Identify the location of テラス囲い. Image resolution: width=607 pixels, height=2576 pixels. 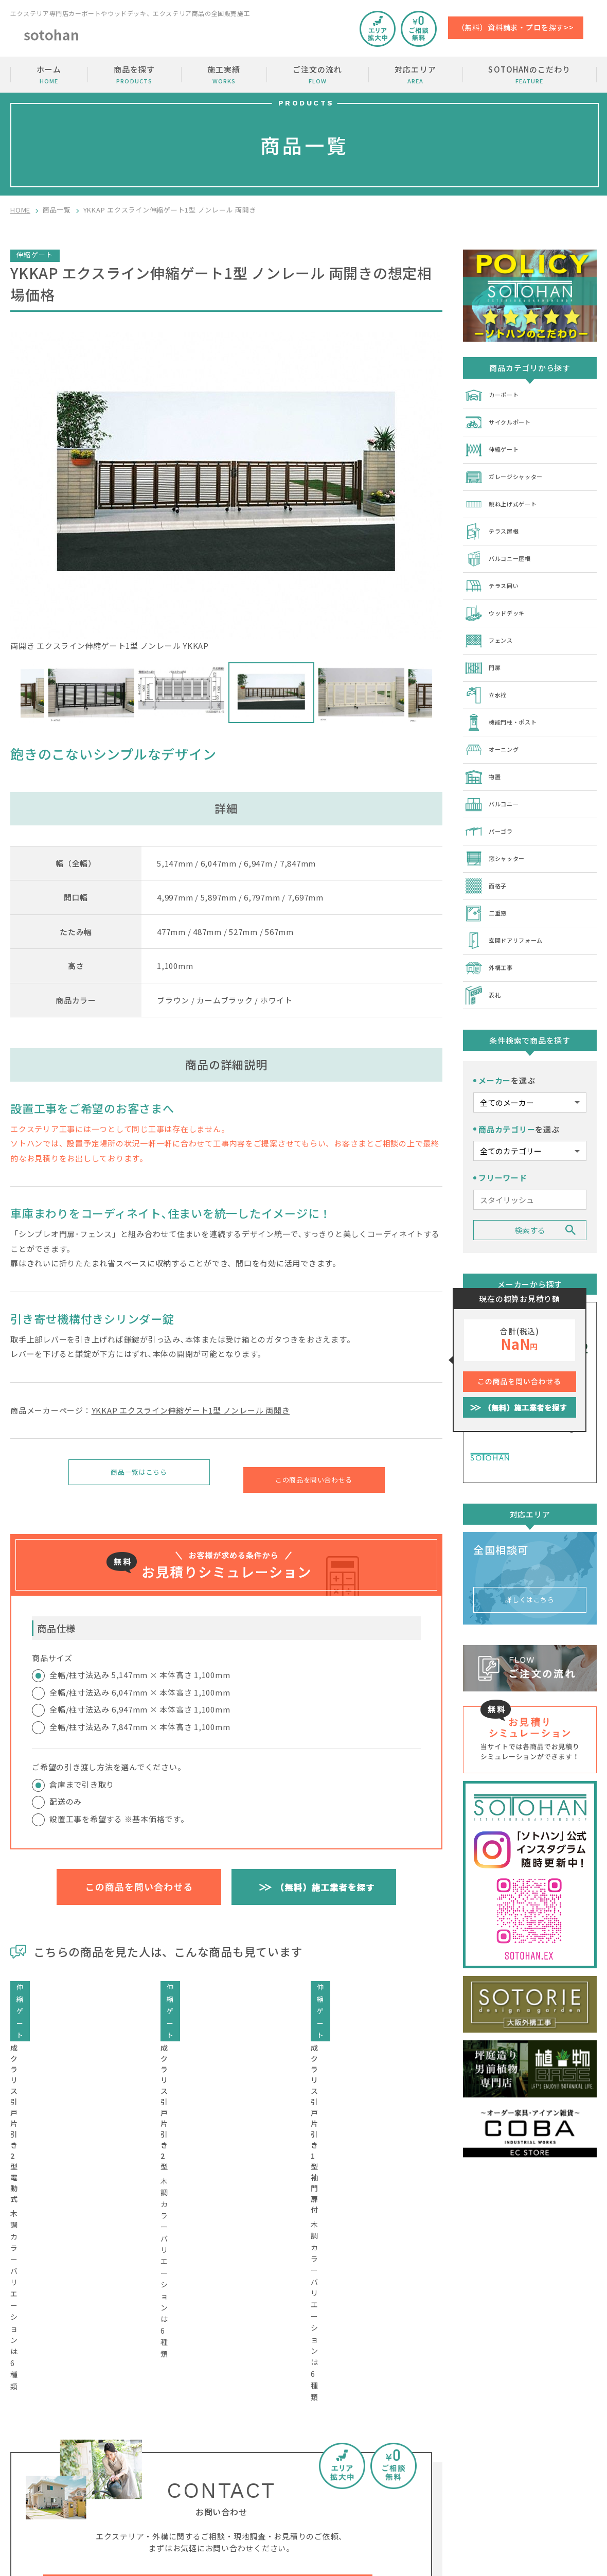
(495, 574).